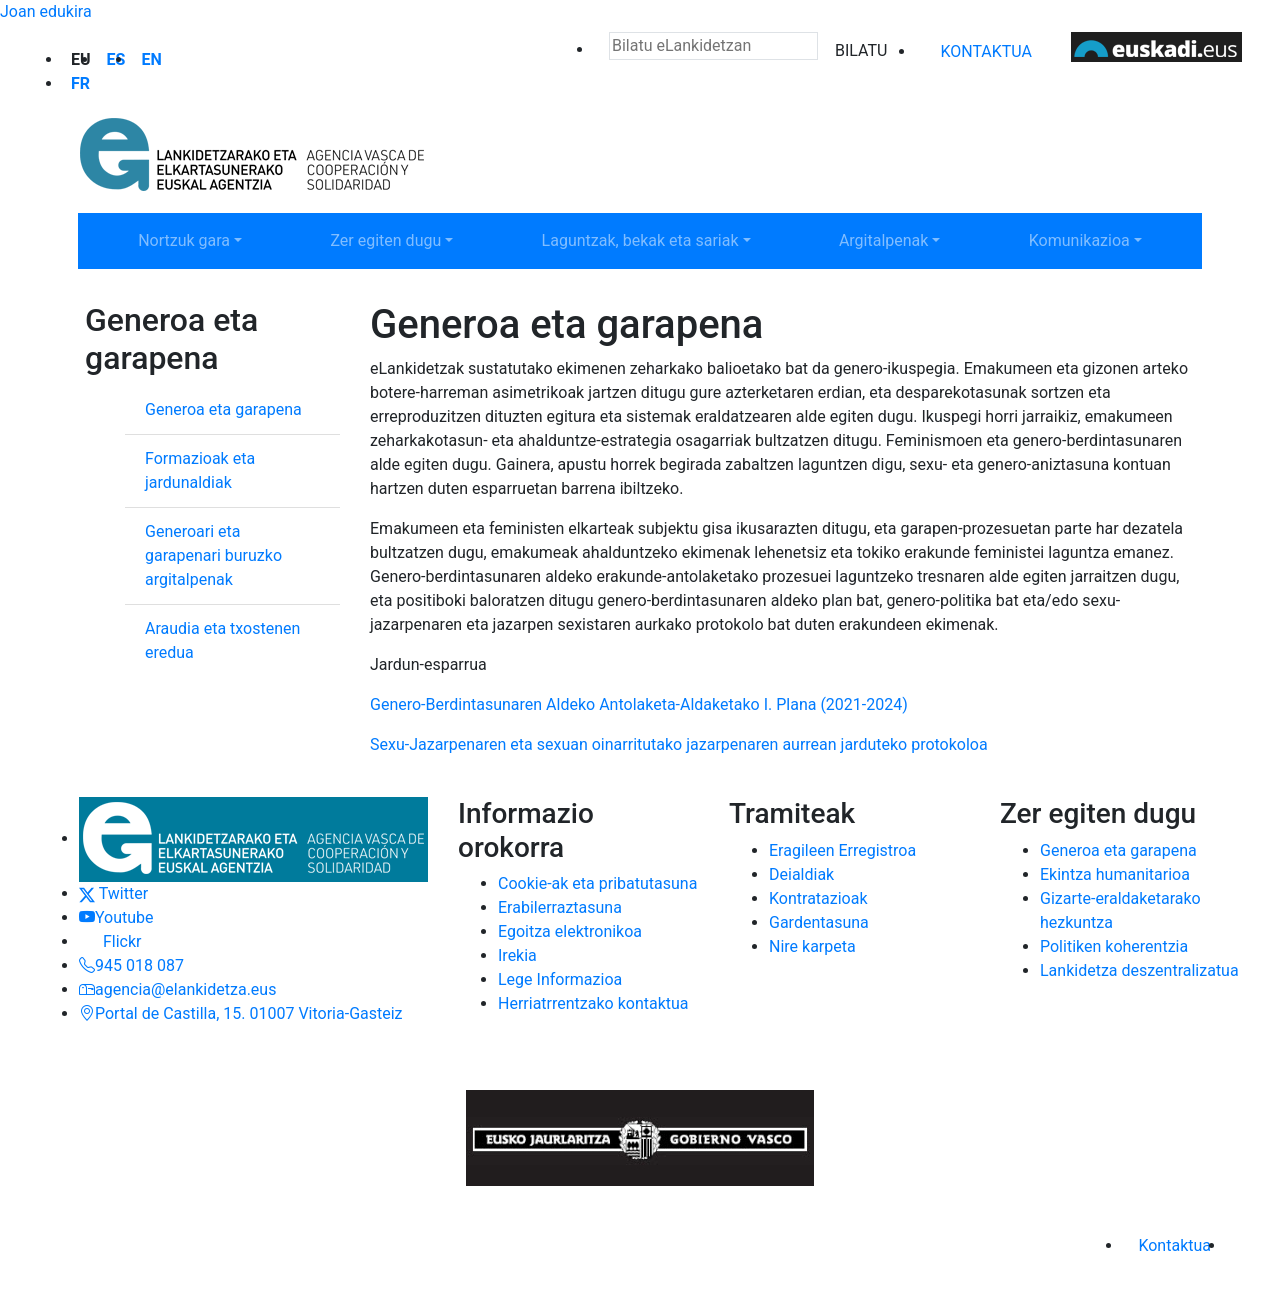 This screenshot has height=1298, width=1280. Describe the element at coordinates (1139, 970) in the screenshot. I see `Lankidetza deszentralizatua` at that location.